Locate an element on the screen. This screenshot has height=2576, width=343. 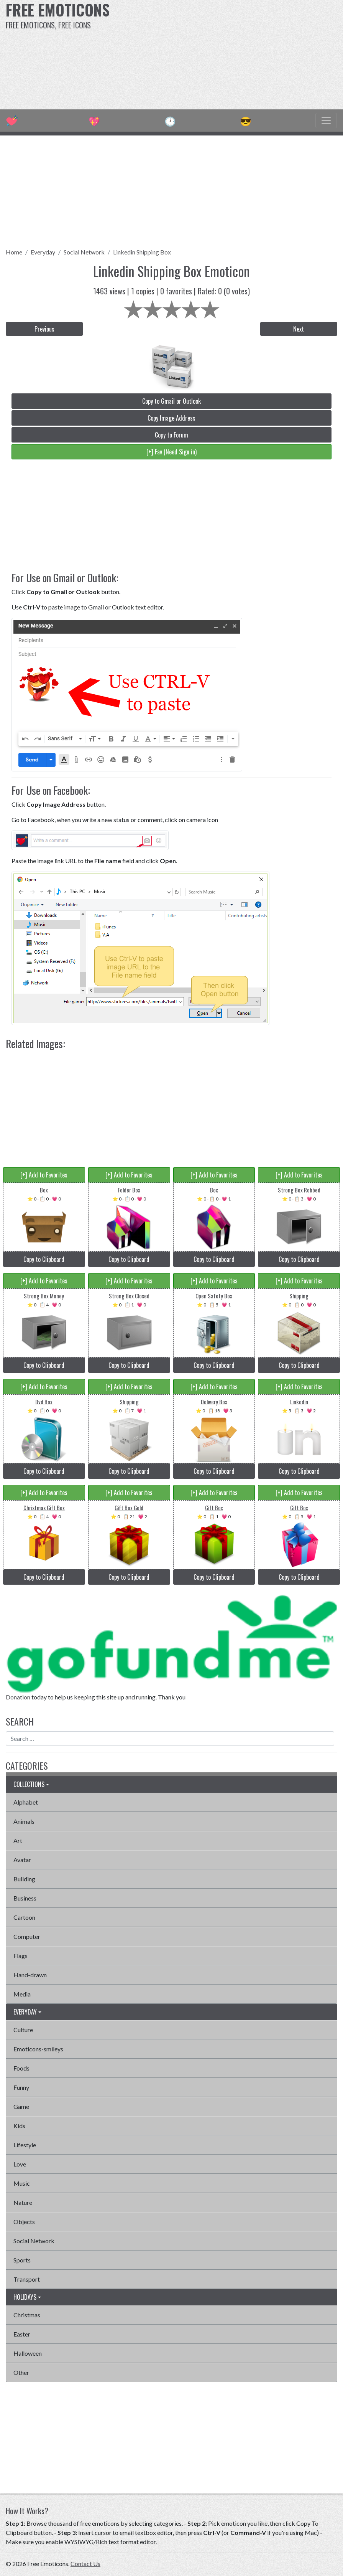
Easter is located at coordinates (21, 2334).